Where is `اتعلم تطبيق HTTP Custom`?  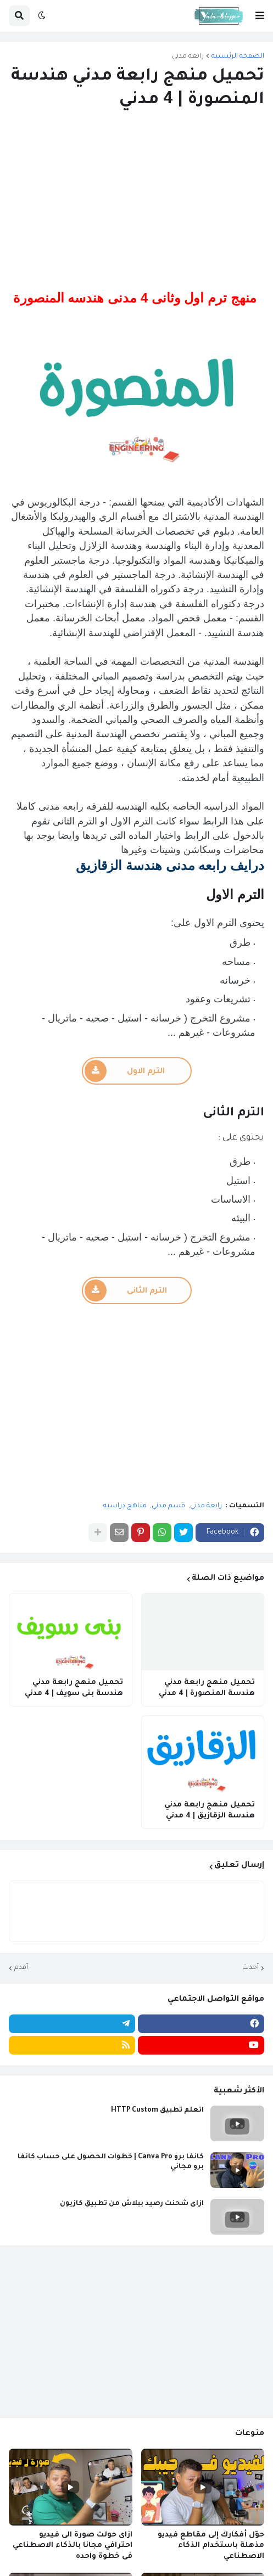 اتعلم تطبيق HTTP Custom is located at coordinates (157, 2110).